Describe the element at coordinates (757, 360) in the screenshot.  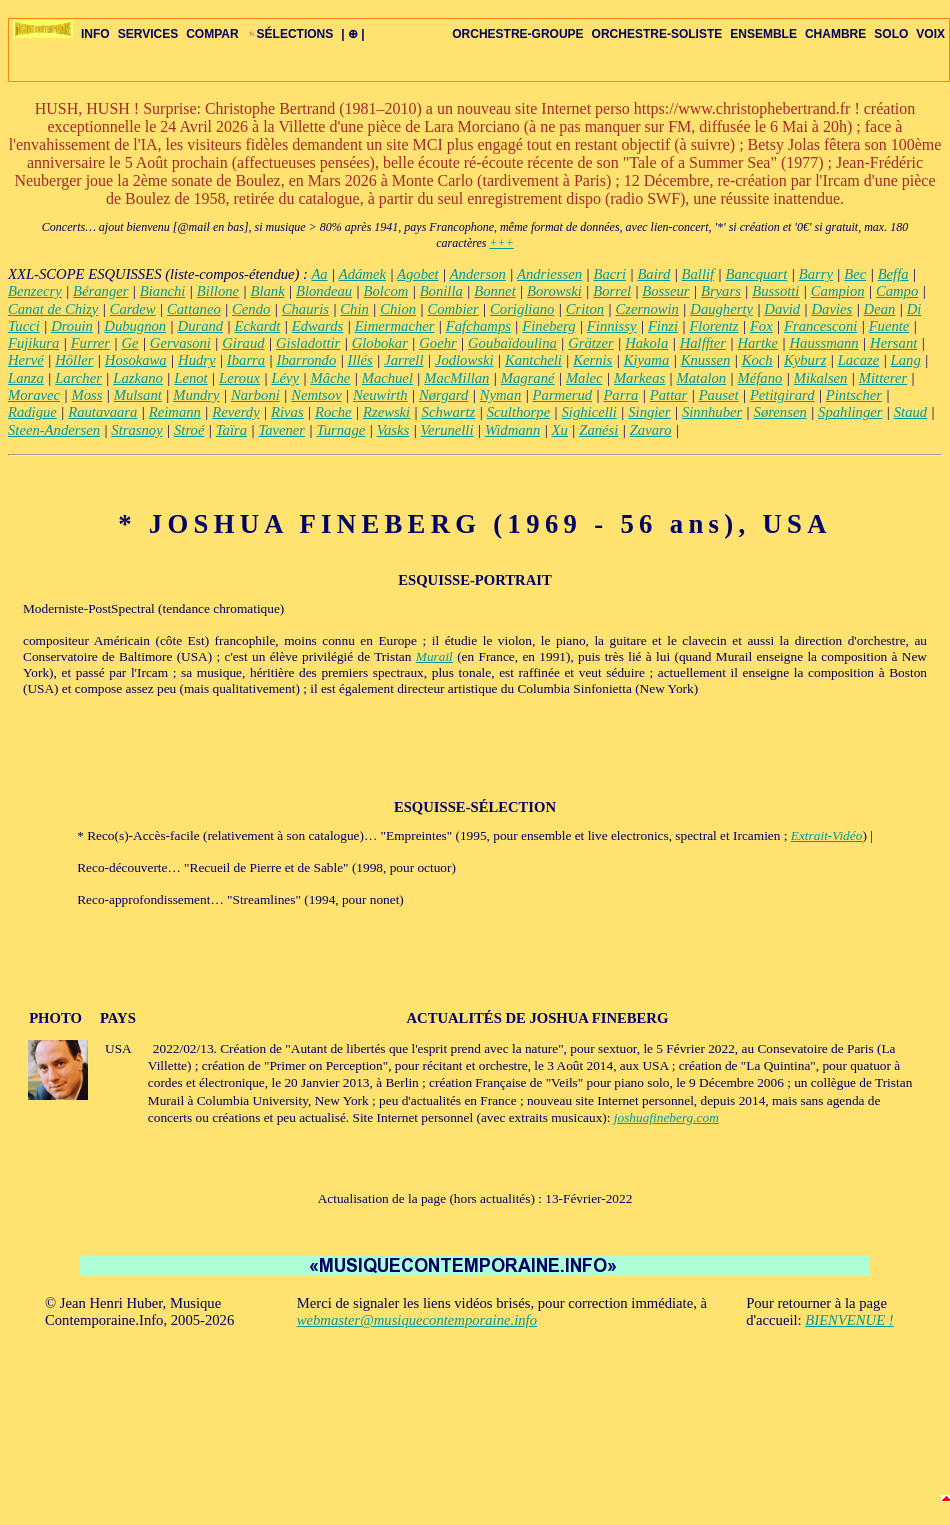
I see `Koch` at that location.